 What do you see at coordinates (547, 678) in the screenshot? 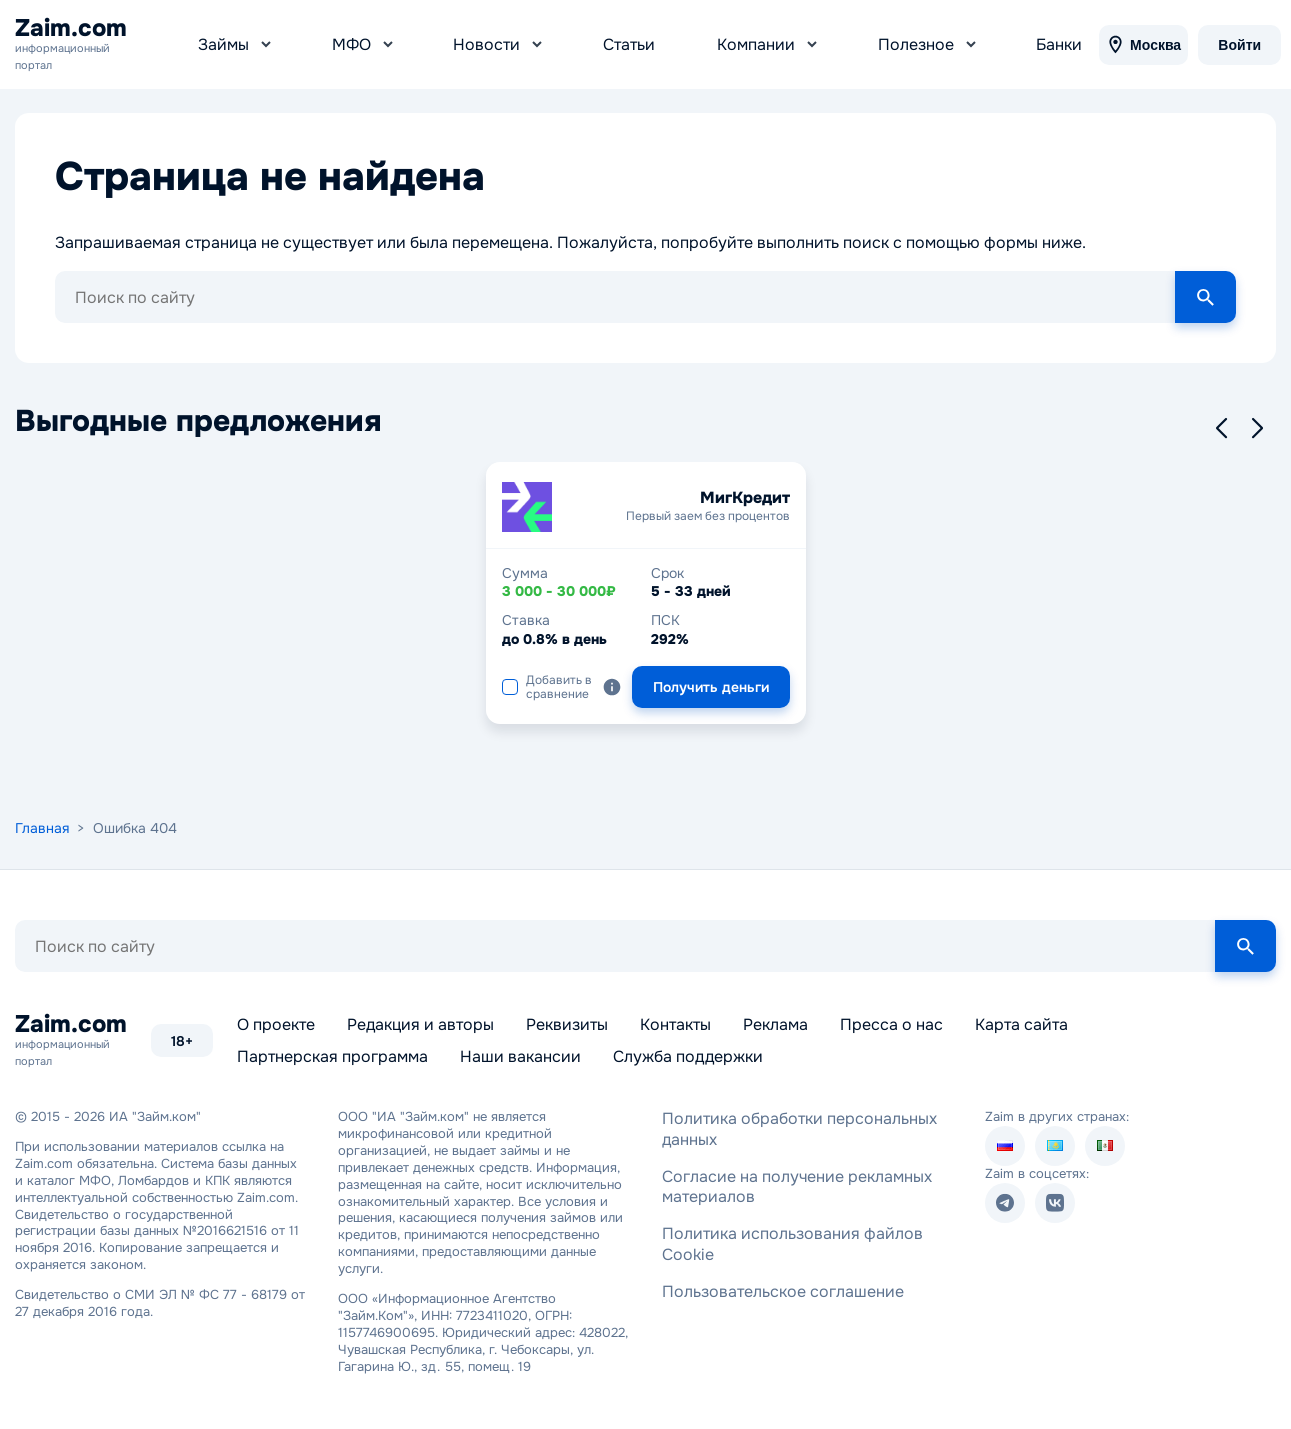
I see `Добавить в сравнение` at bounding box center [547, 678].